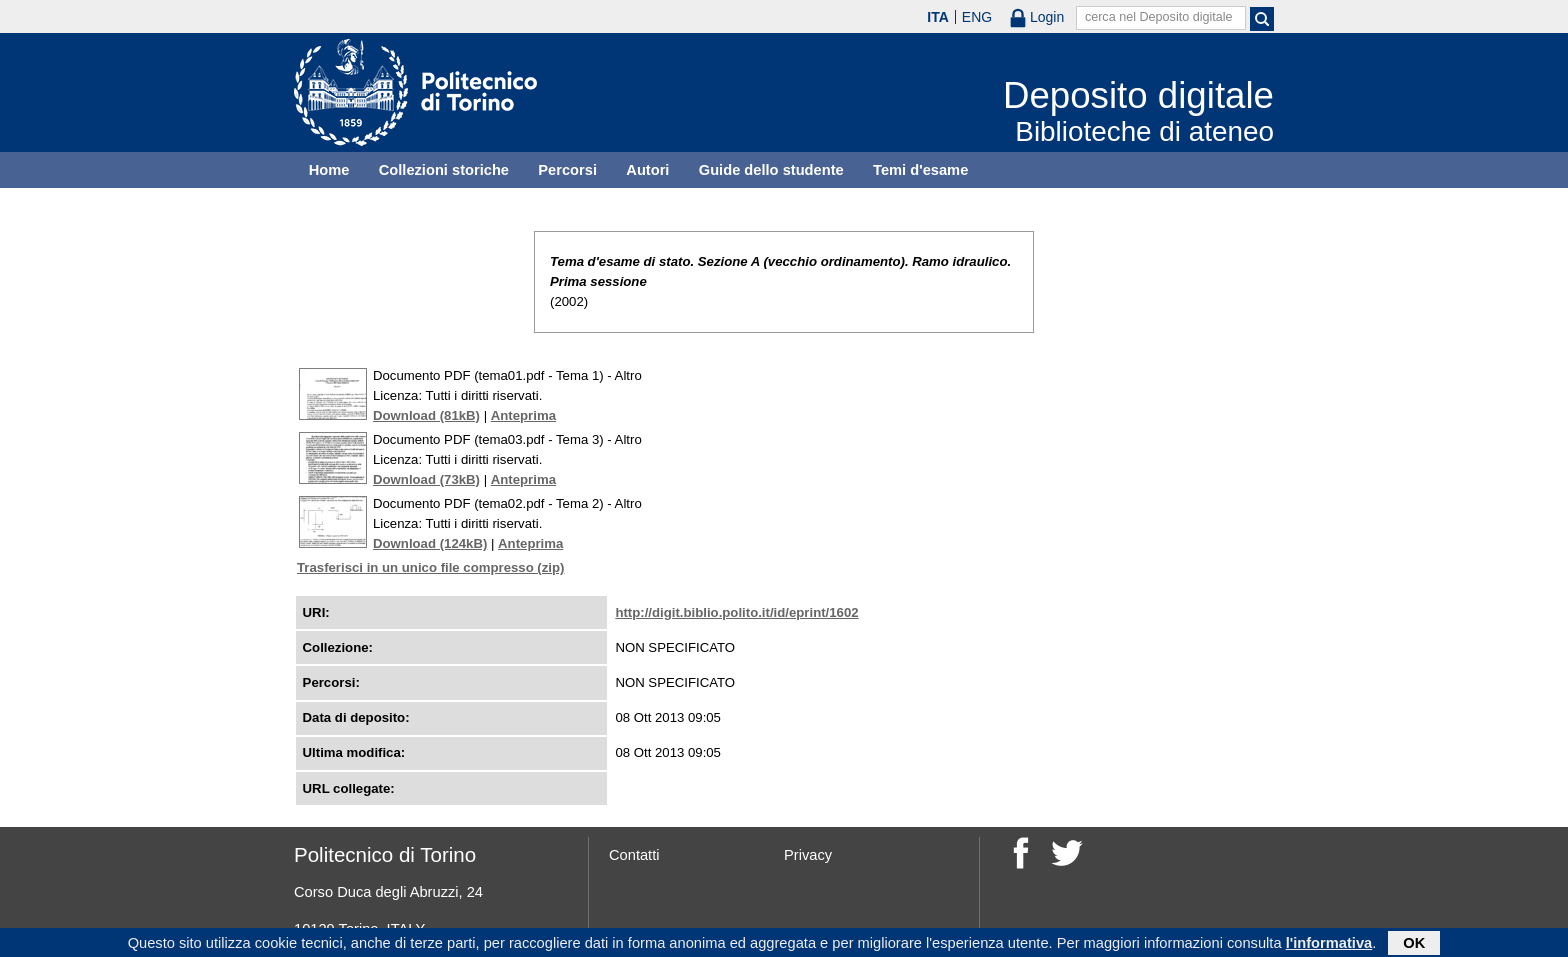 The width and height of the screenshot is (1568, 957). Describe the element at coordinates (444, 170) in the screenshot. I see `Collezioni storiche` at that location.